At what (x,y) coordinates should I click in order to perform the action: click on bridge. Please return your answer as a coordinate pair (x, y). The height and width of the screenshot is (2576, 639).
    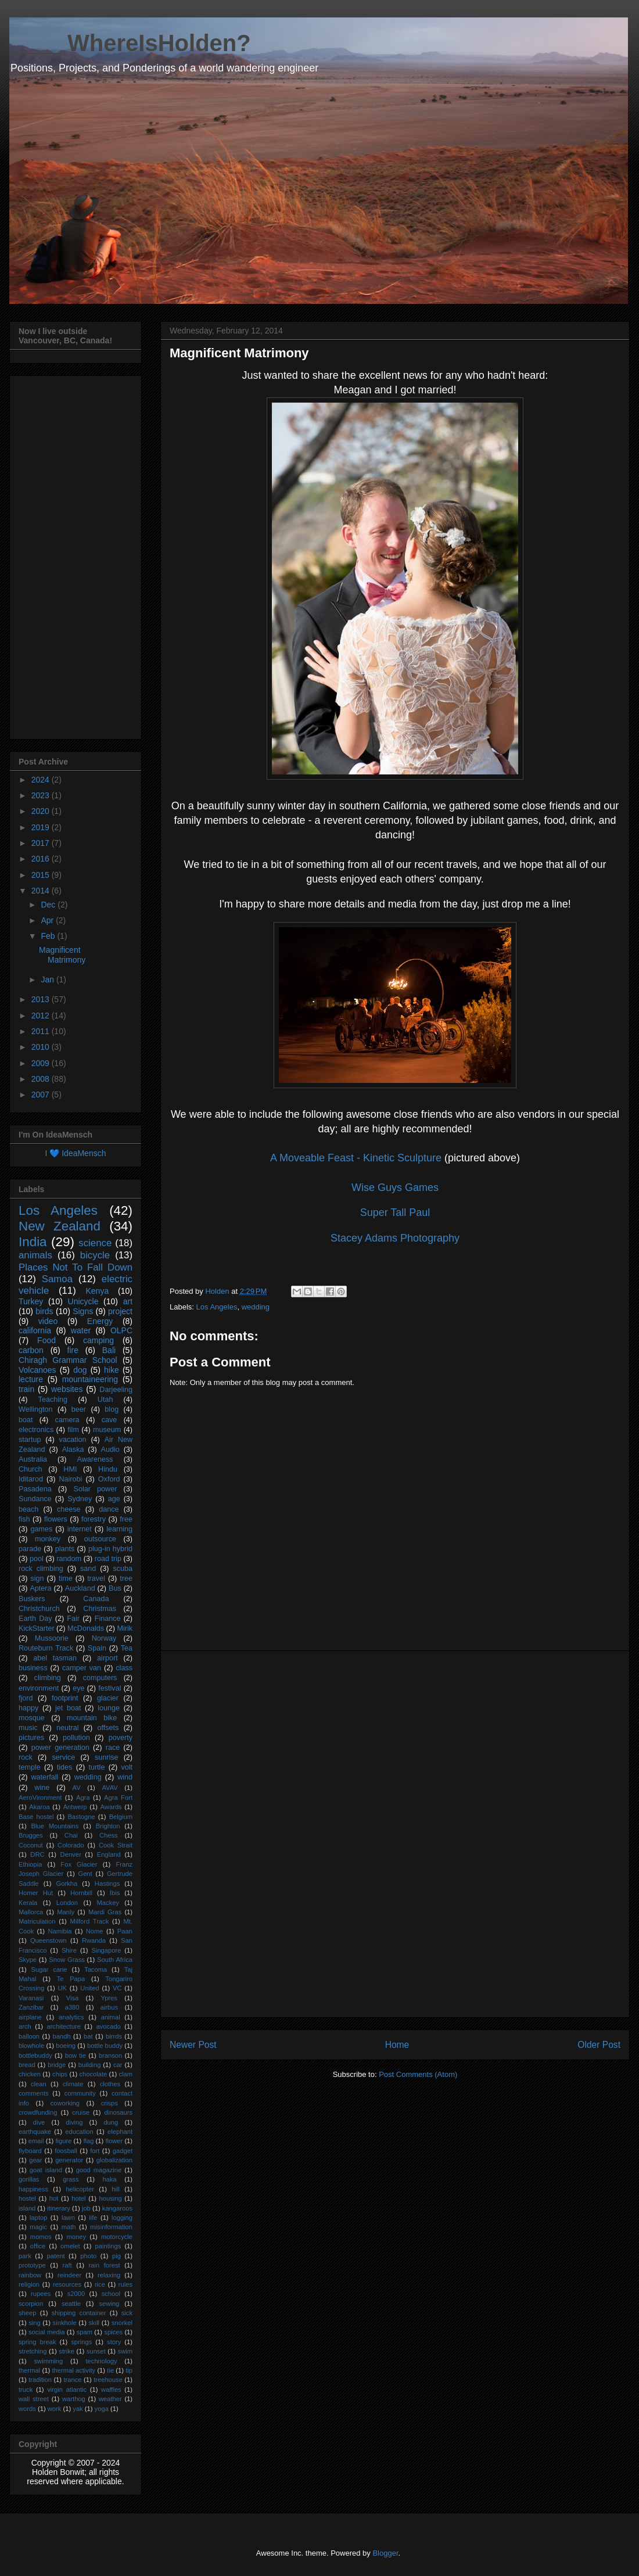
    Looking at the image, I should click on (57, 2064).